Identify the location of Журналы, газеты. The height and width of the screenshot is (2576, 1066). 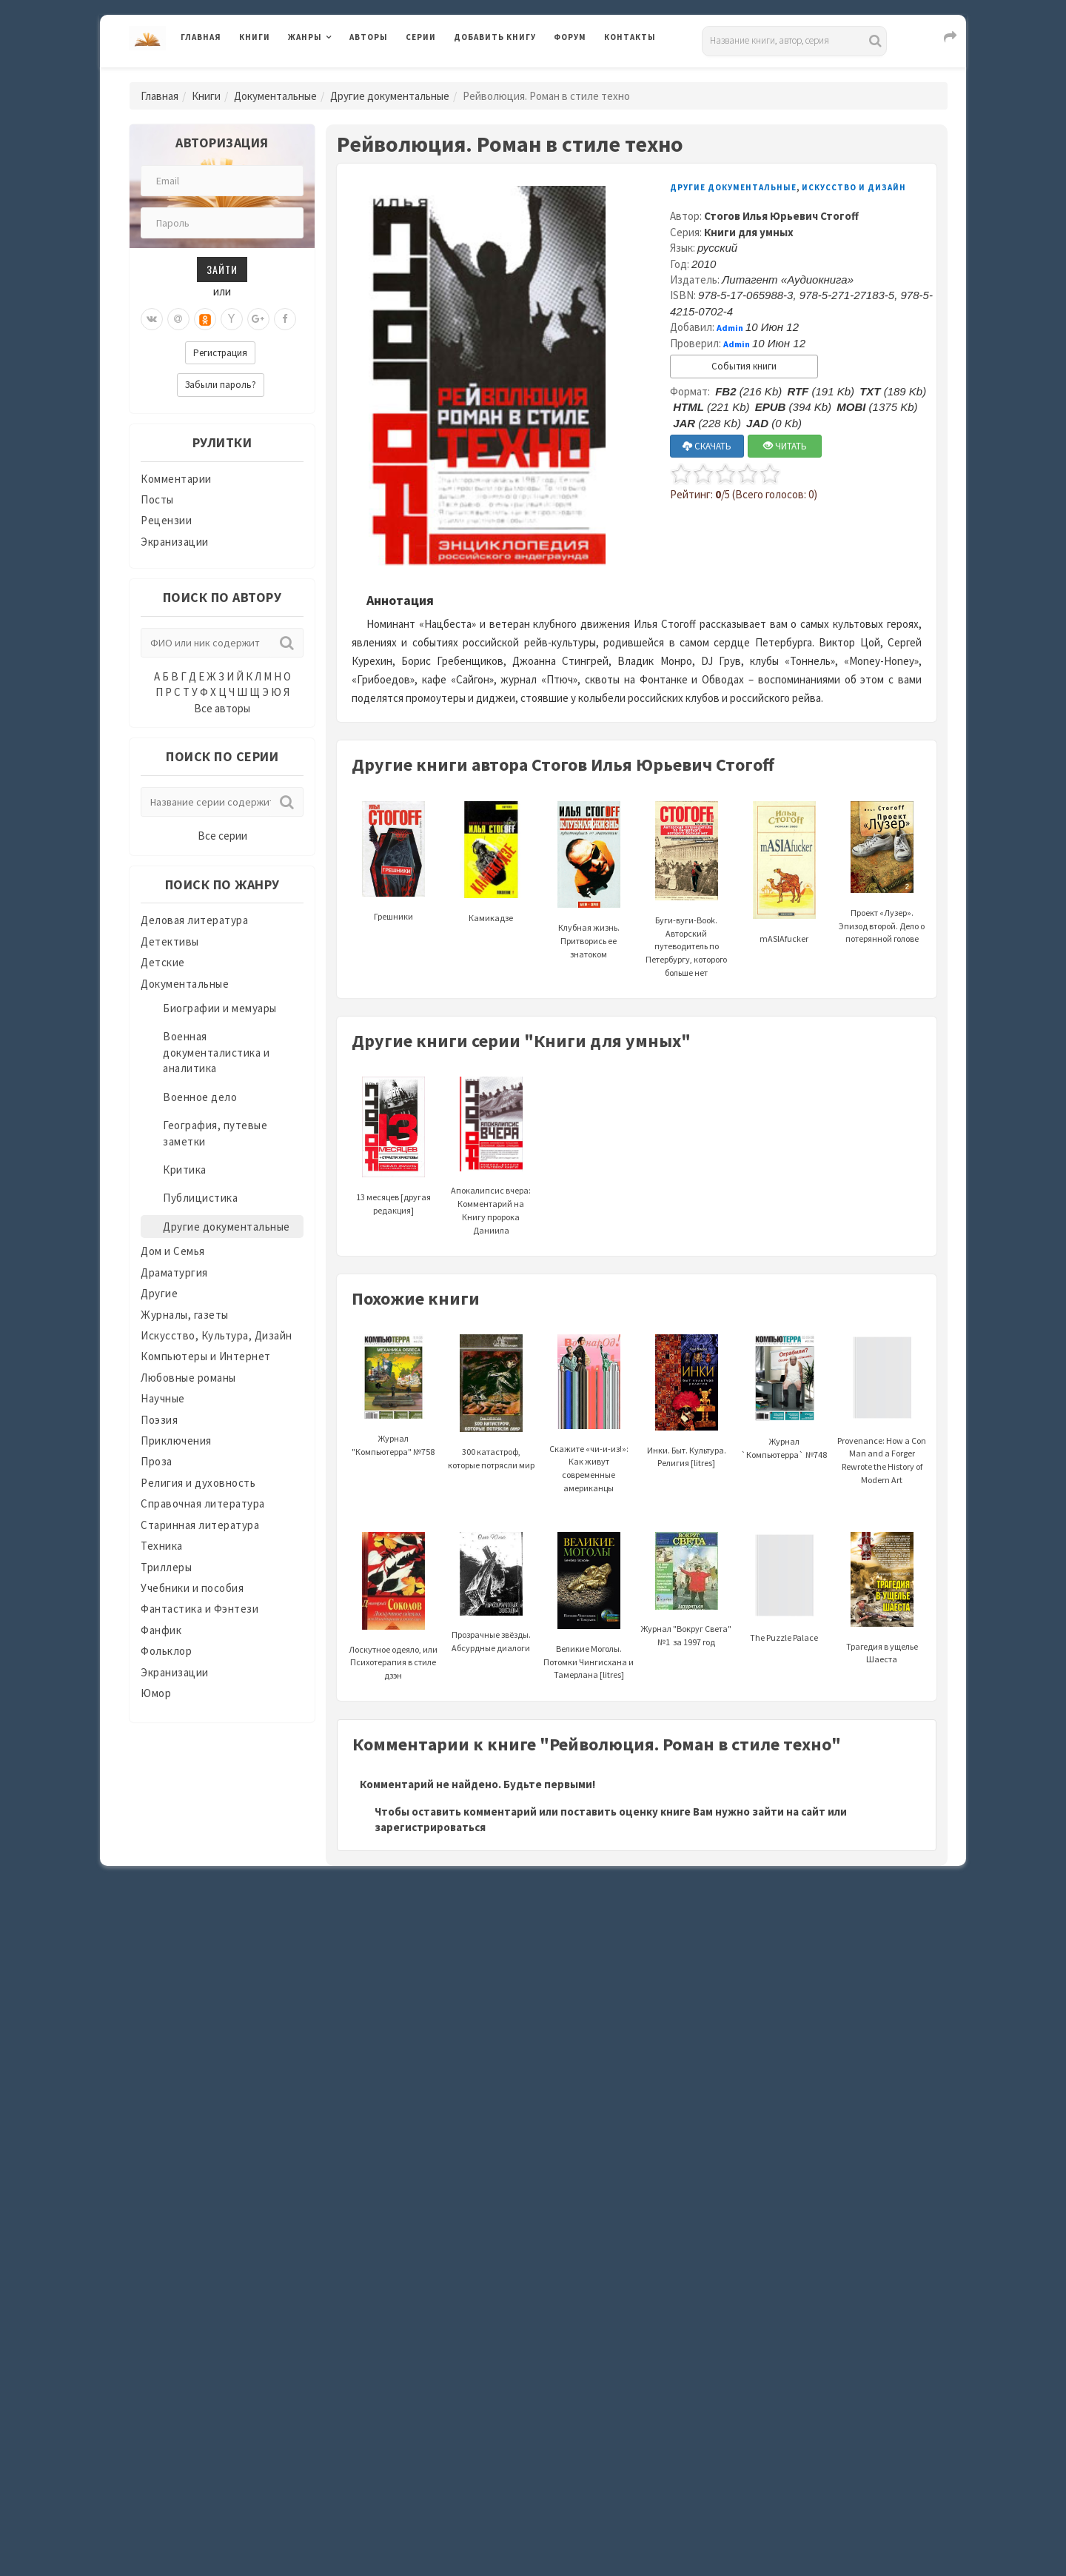
(185, 1315).